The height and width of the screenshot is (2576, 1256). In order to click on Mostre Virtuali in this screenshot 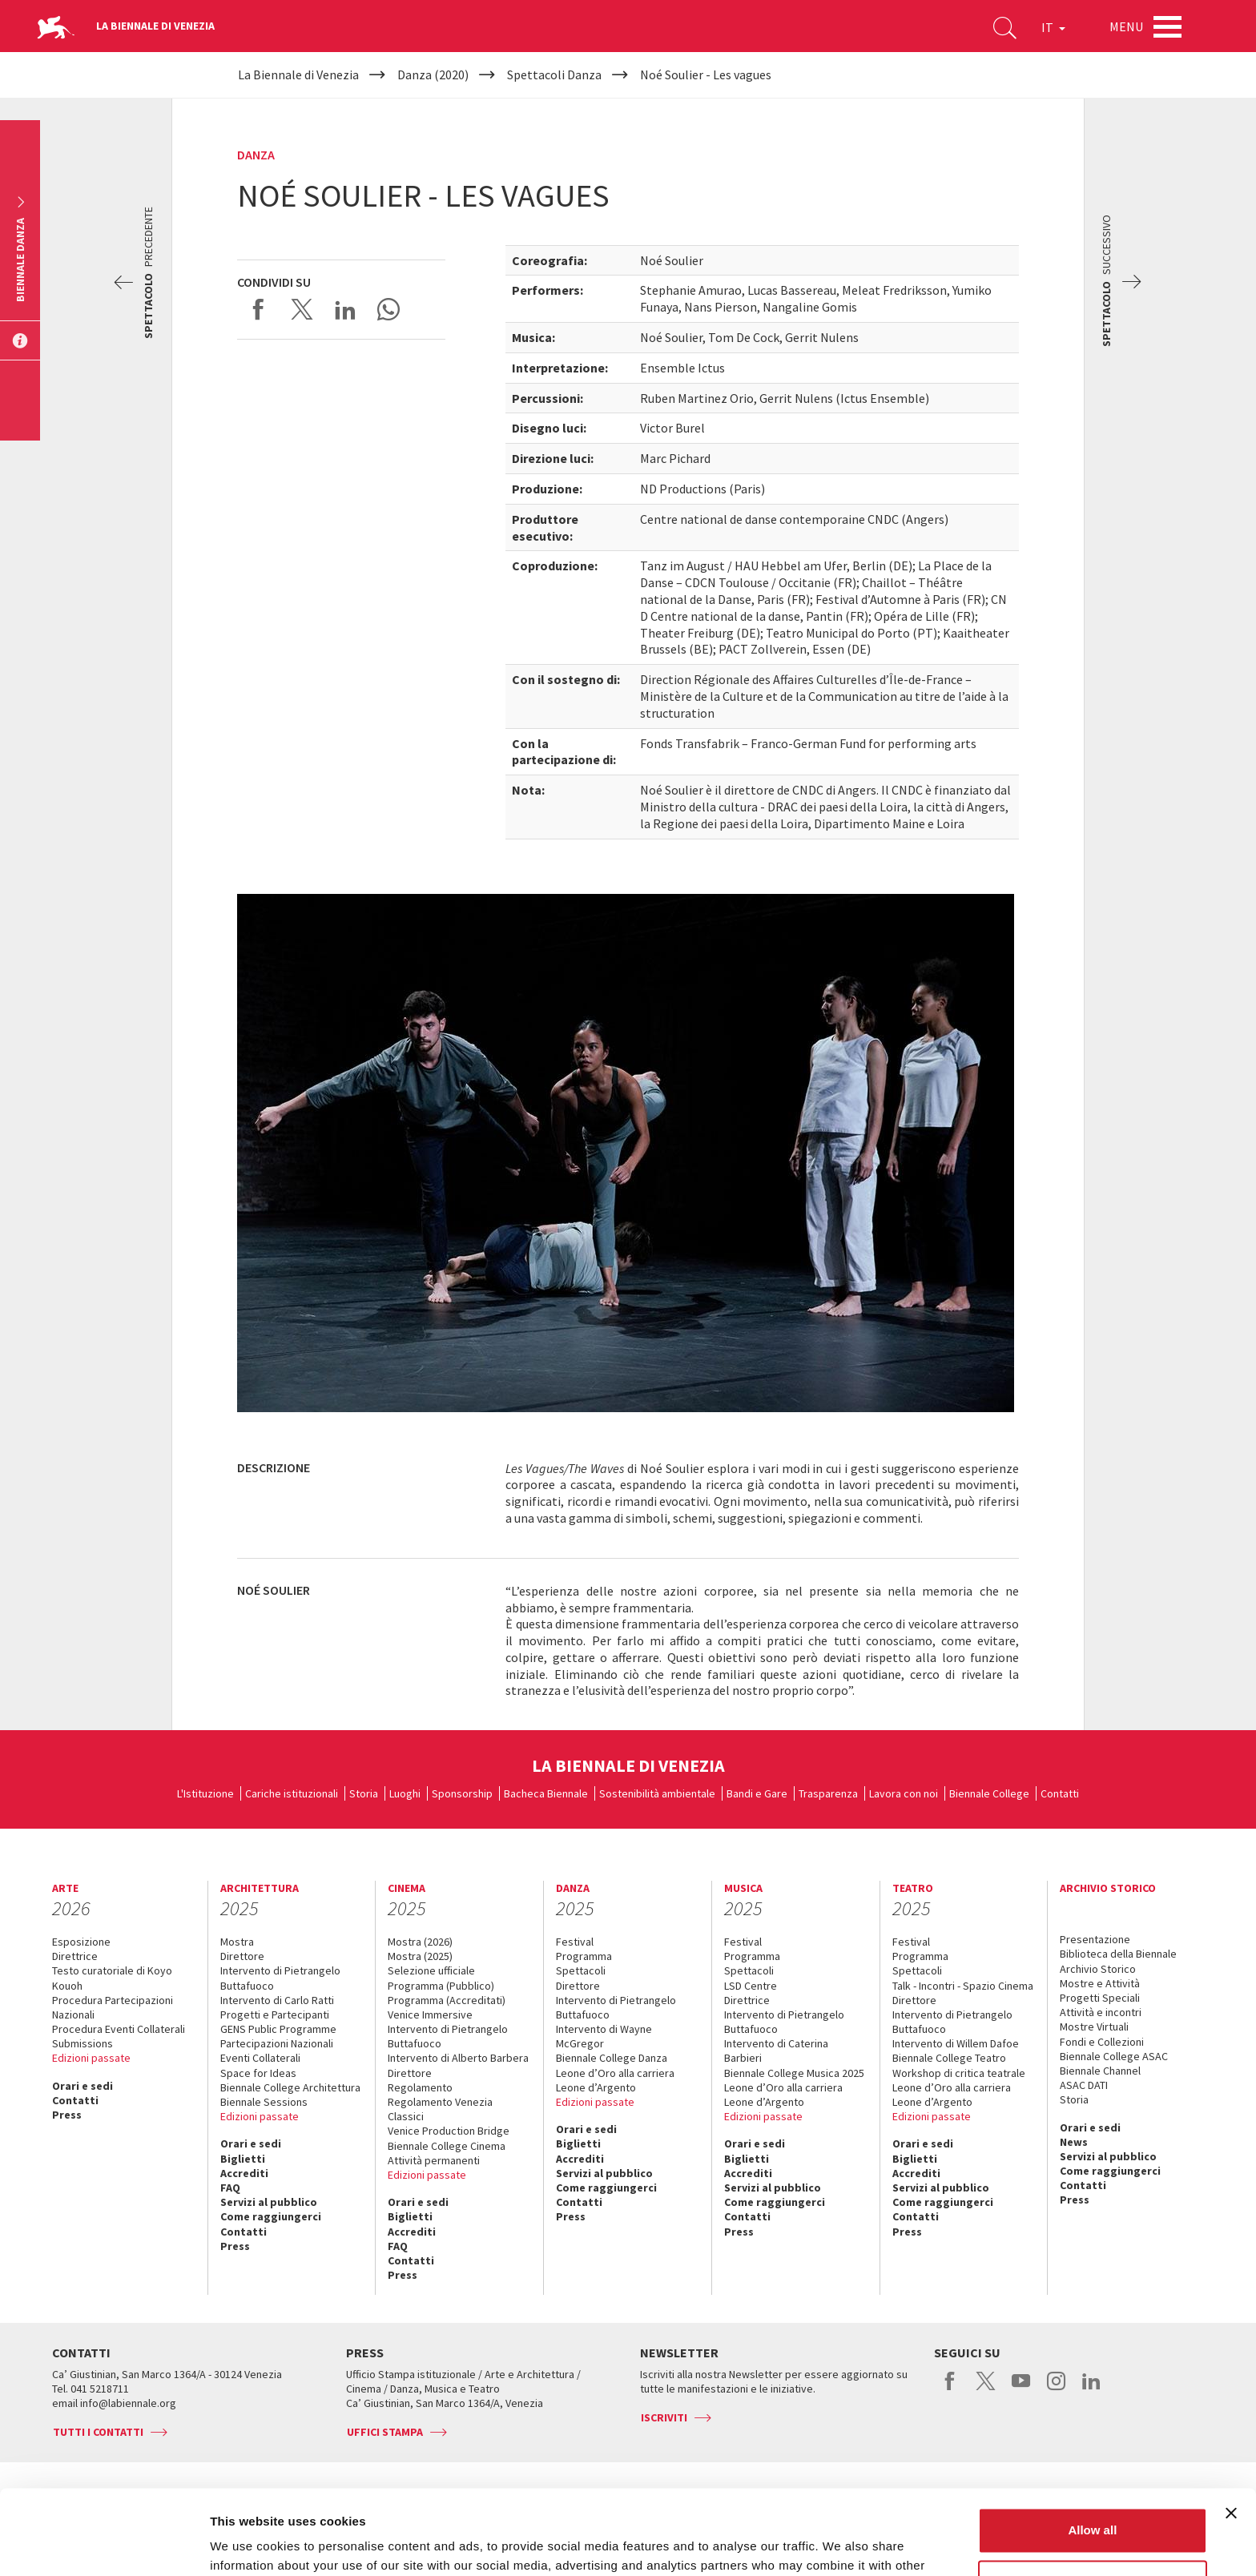, I will do `click(1094, 2026)`.